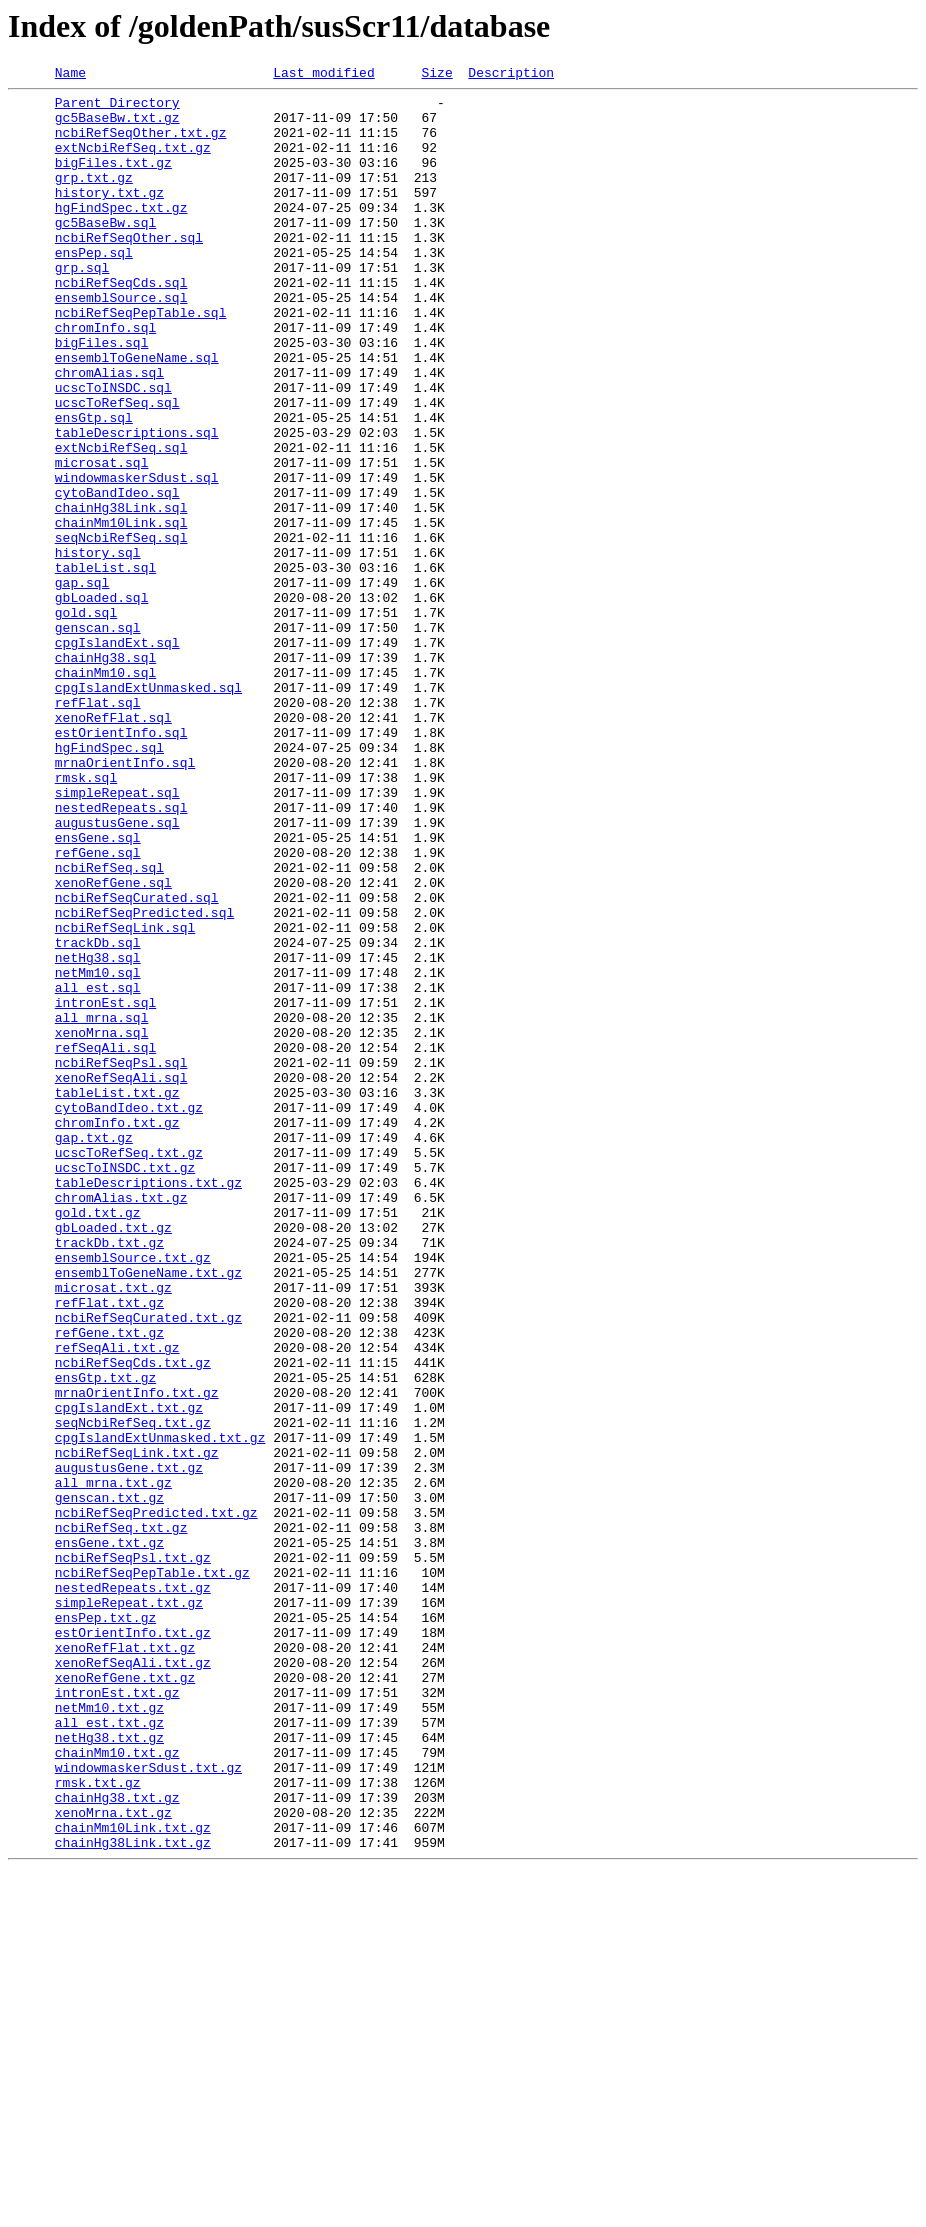  I want to click on xenoRefFlat.txt.gz, so click(125, 1962).